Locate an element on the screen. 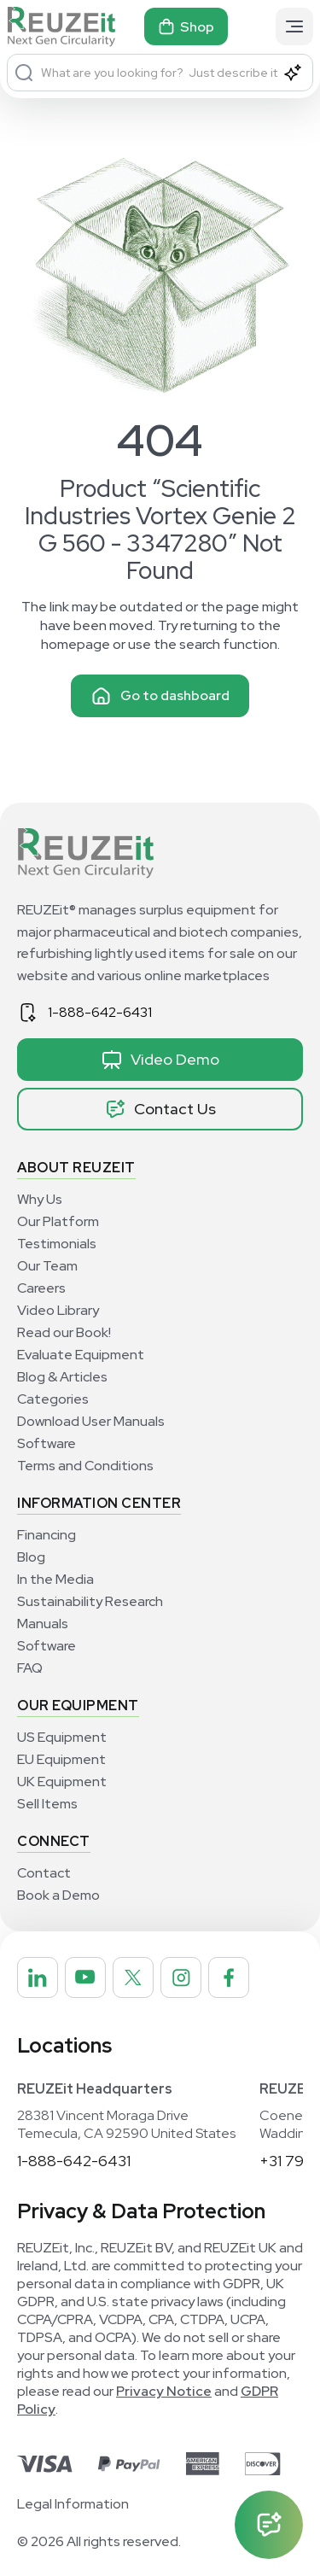 This screenshot has width=320, height=2576. In the Media is located at coordinates (55, 1579).